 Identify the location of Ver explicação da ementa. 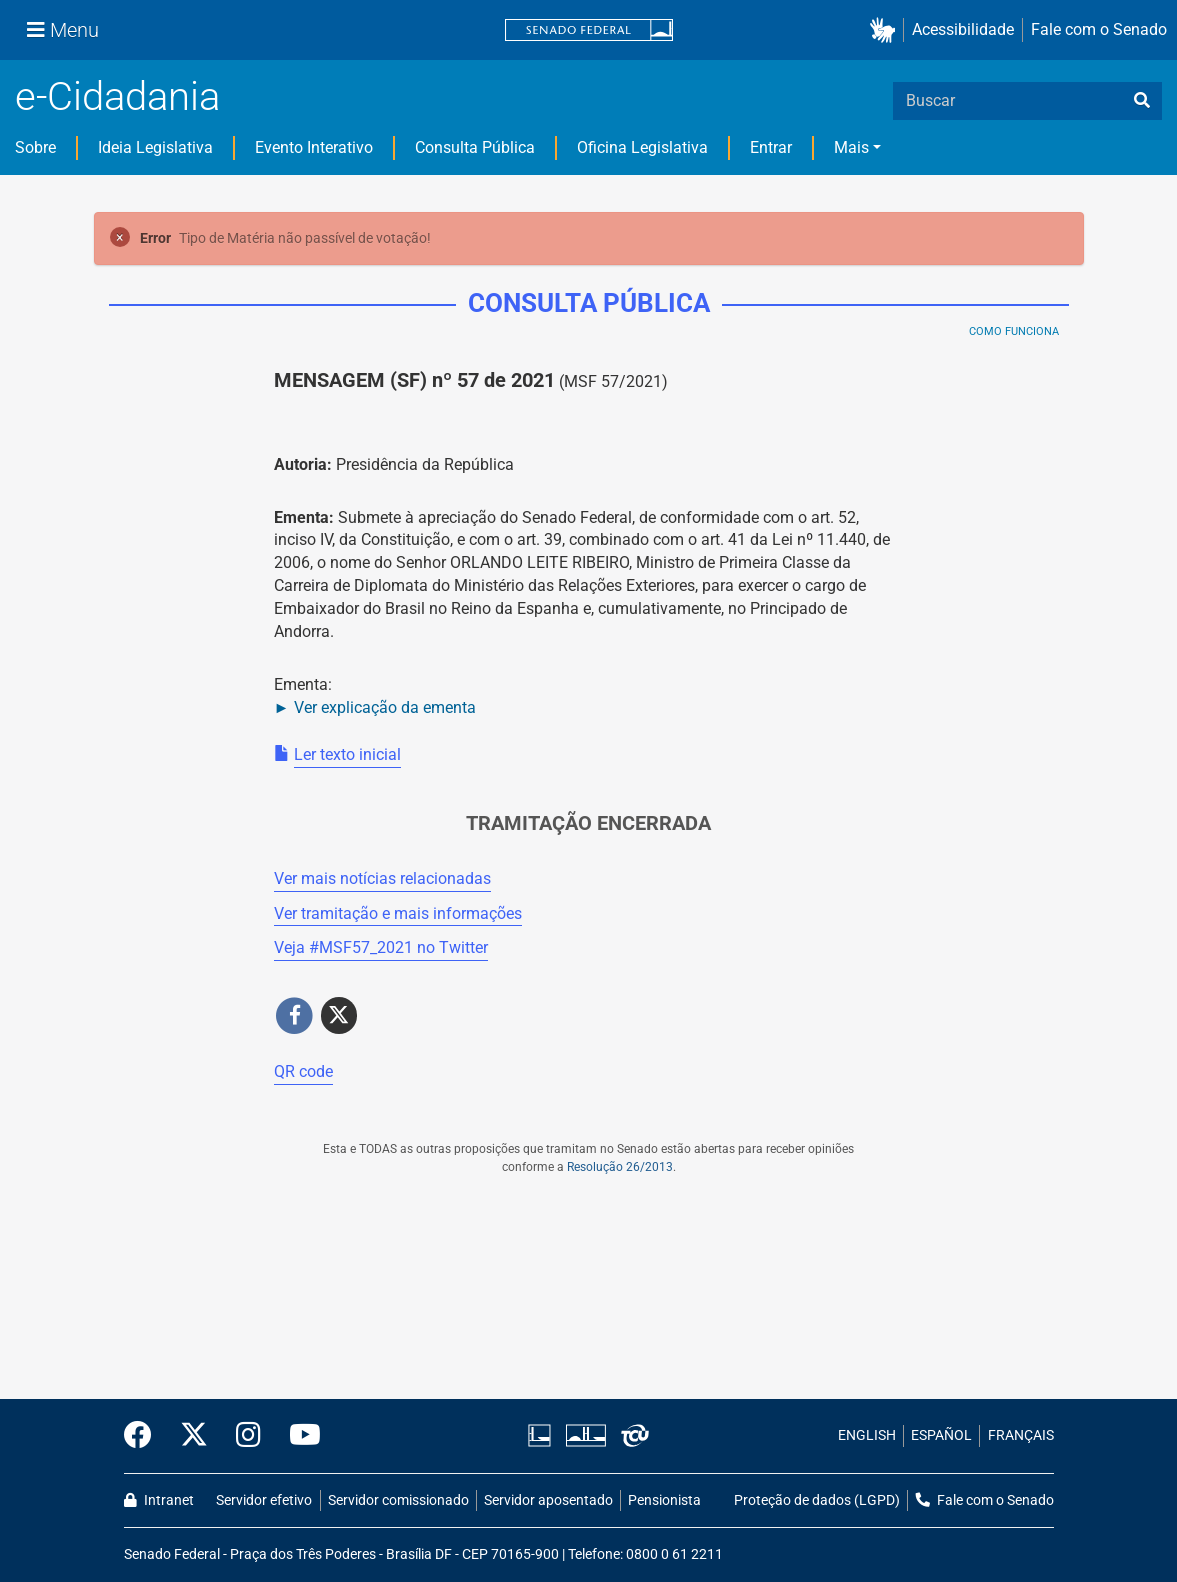
(385, 707).